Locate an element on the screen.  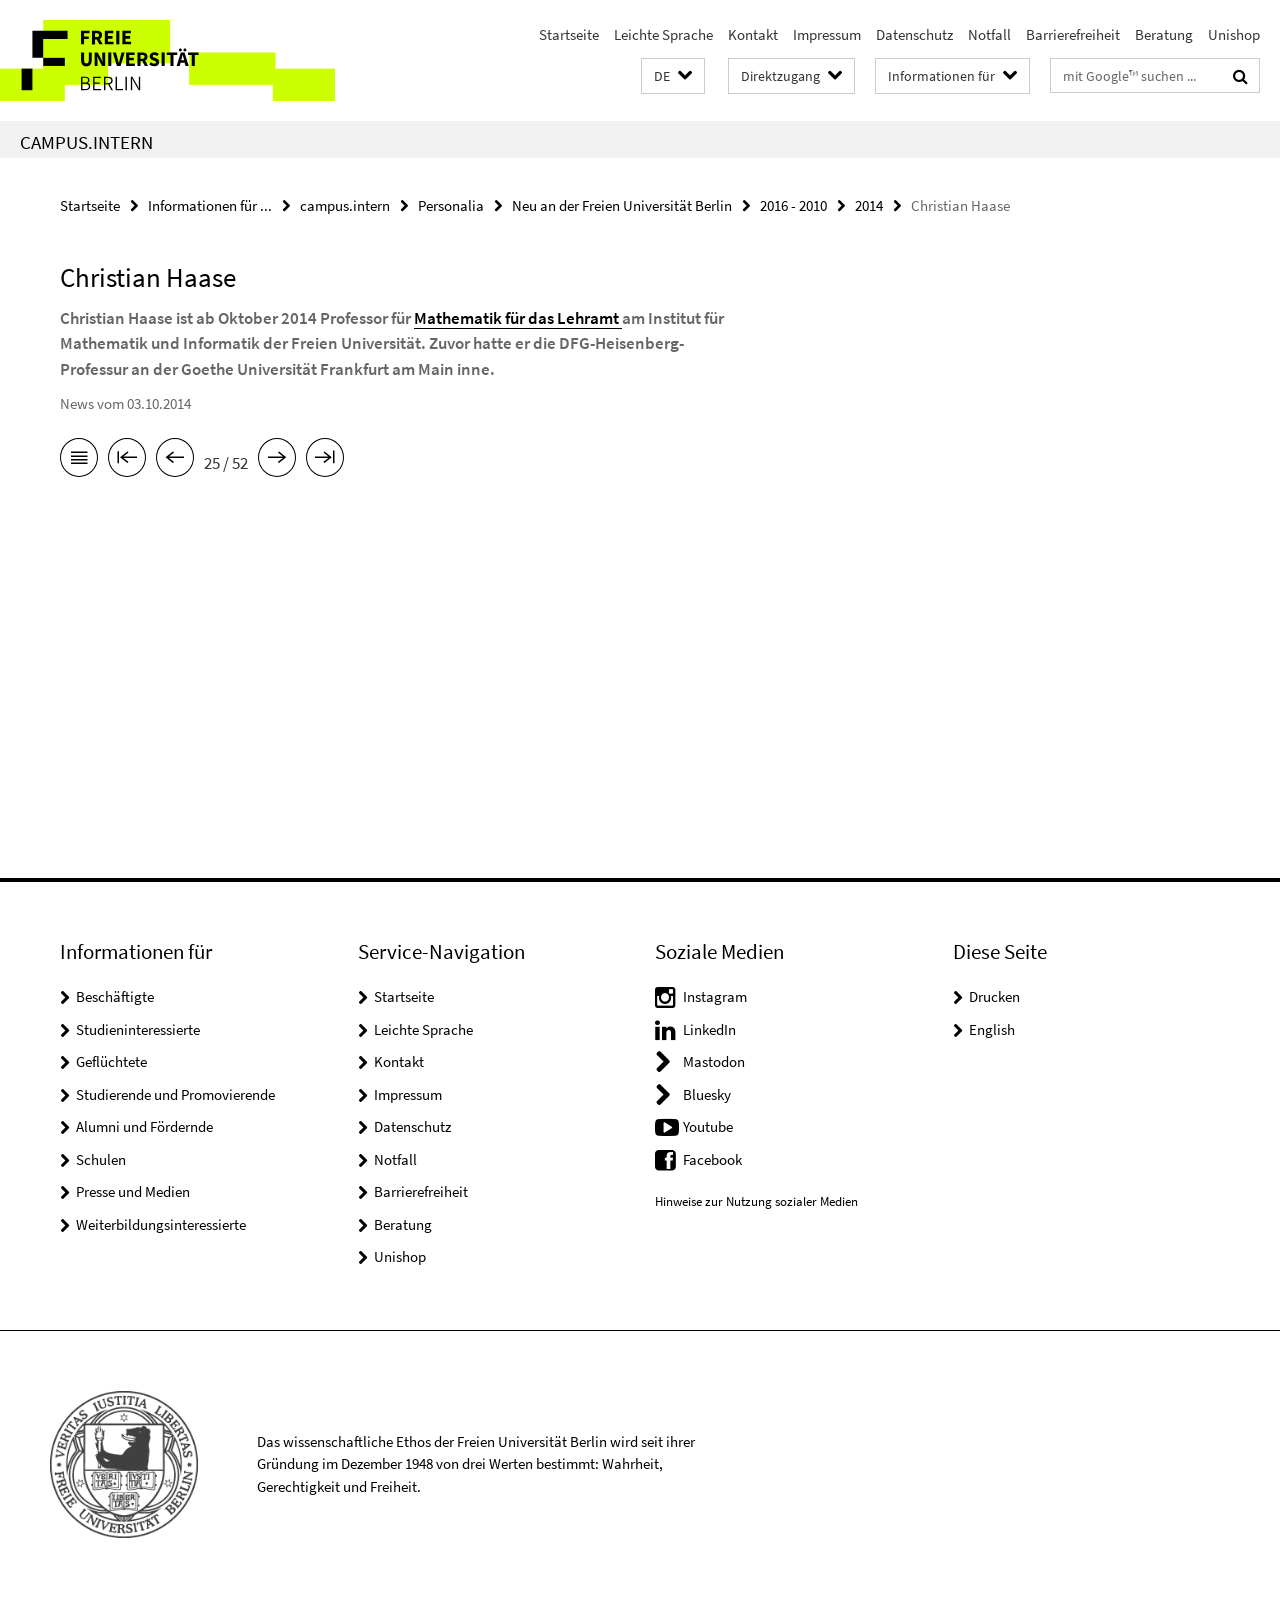
Datenschutz is located at coordinates (914, 34).